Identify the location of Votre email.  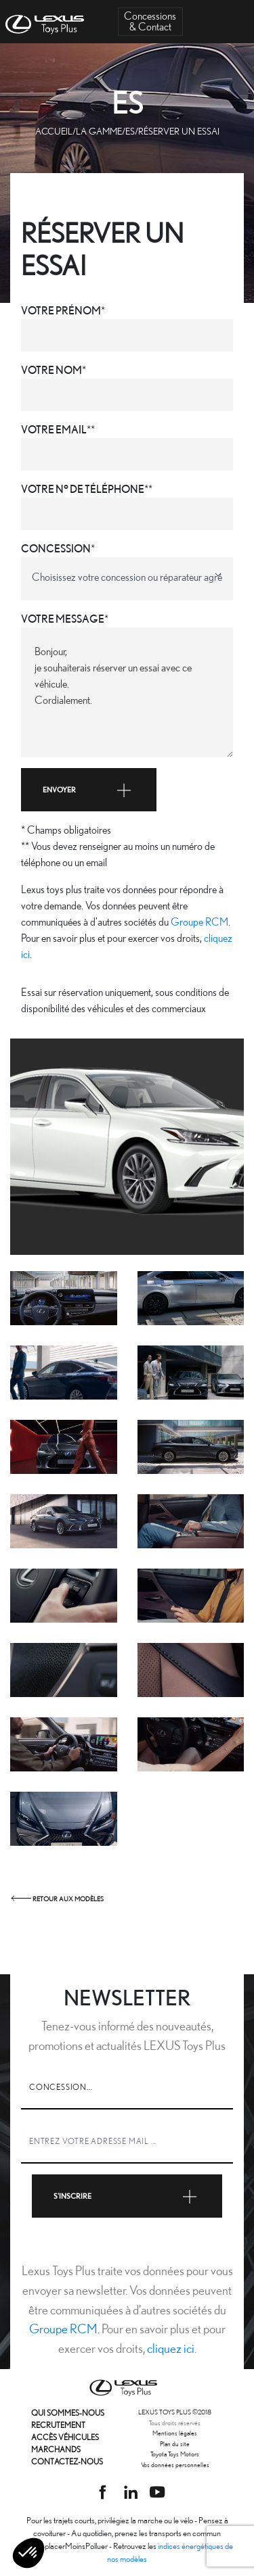
(54, 429).